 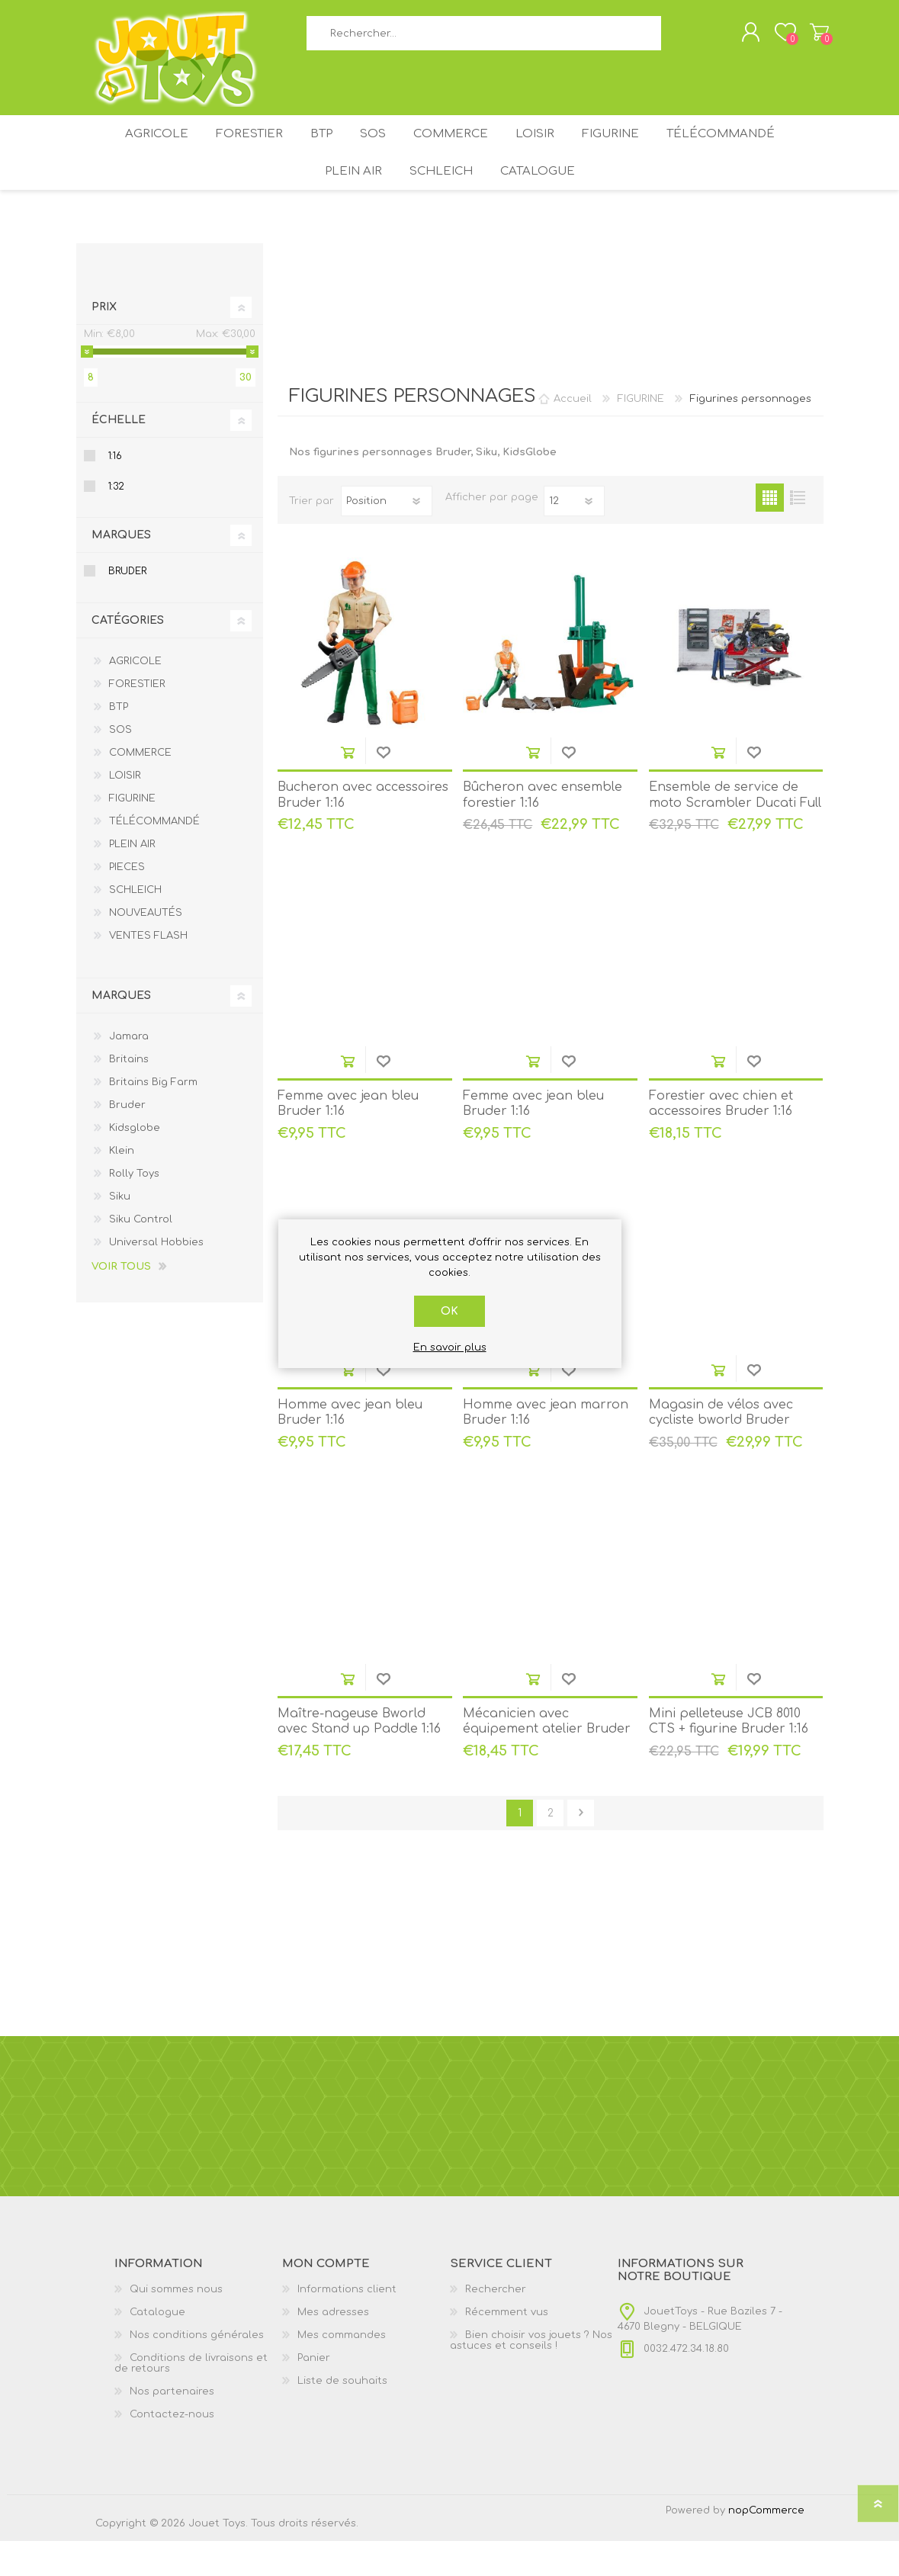 What do you see at coordinates (134, 1208) in the screenshot?
I see `Rolly Toys` at bounding box center [134, 1208].